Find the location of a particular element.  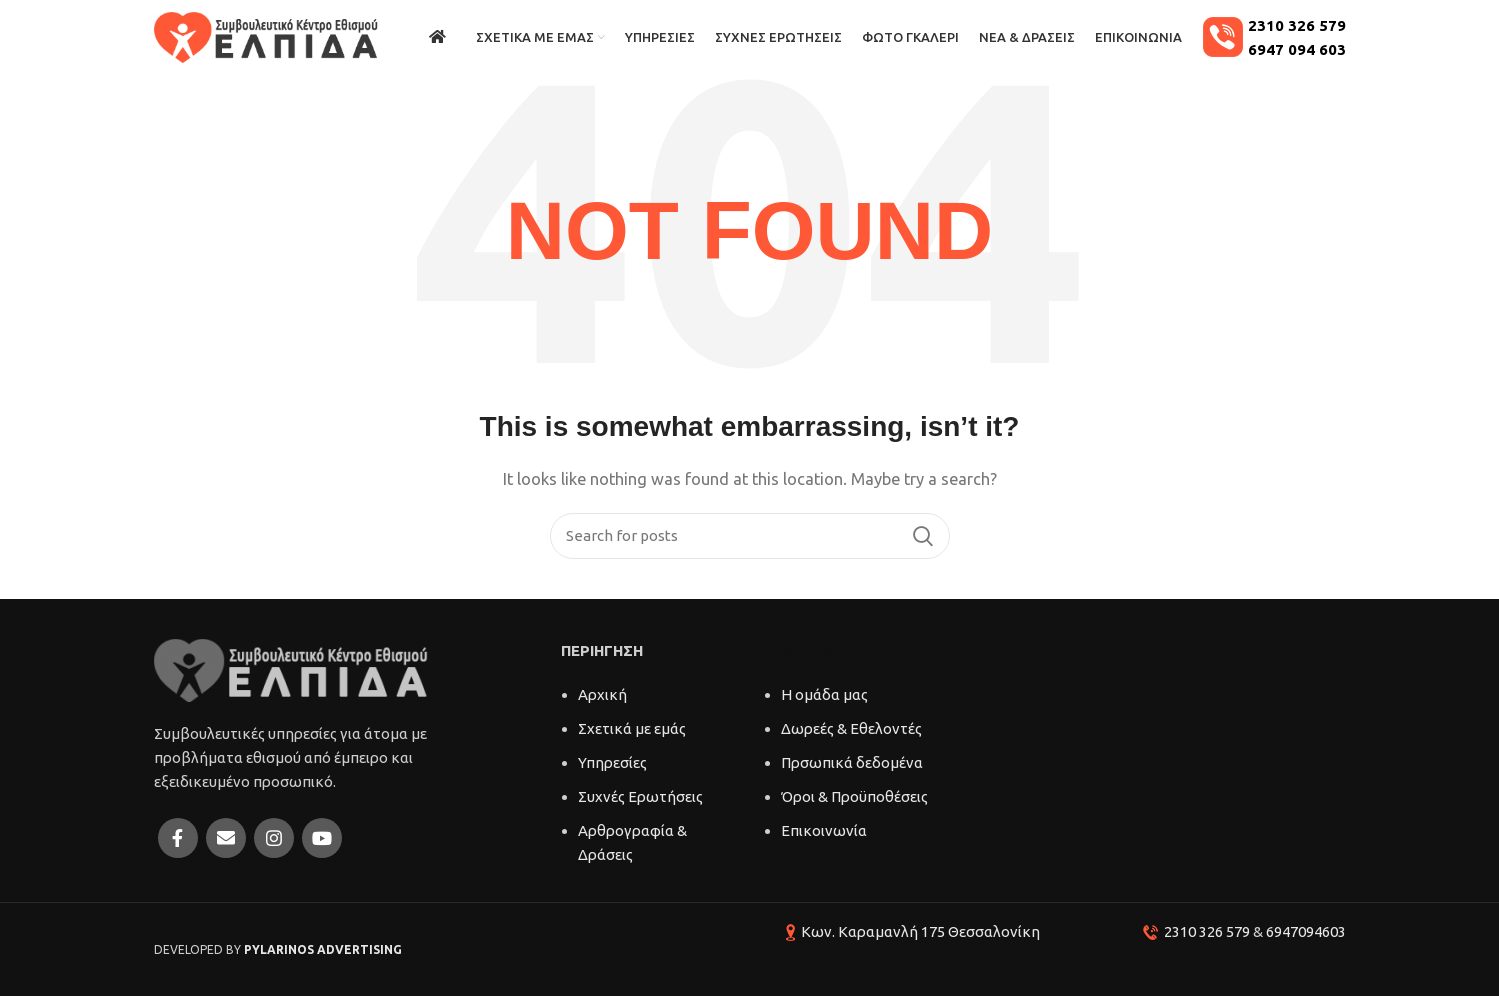

Υπηρεσίες is located at coordinates (612, 762).